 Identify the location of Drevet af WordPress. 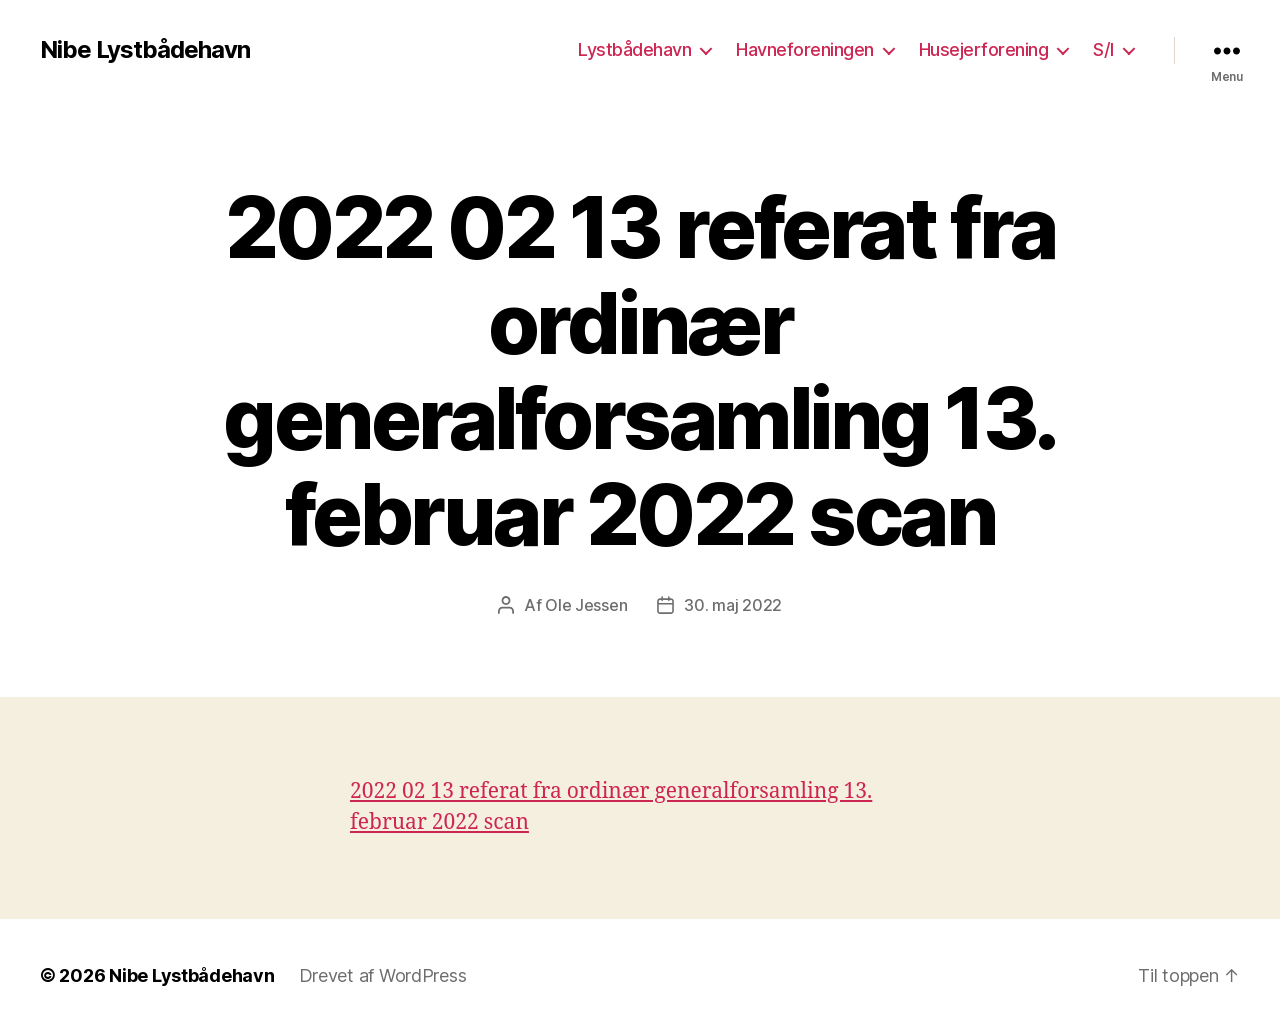
(383, 975).